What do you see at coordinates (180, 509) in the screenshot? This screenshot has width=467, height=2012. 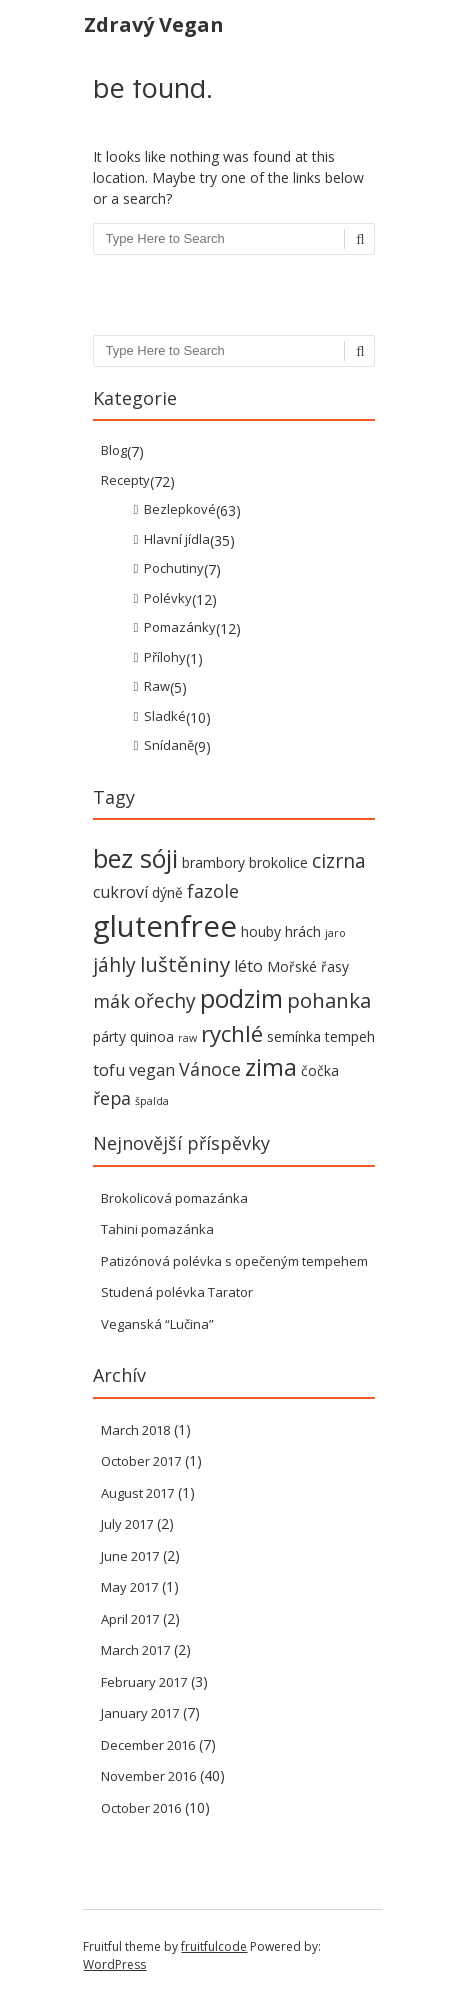 I see `Bezlepkové` at bounding box center [180, 509].